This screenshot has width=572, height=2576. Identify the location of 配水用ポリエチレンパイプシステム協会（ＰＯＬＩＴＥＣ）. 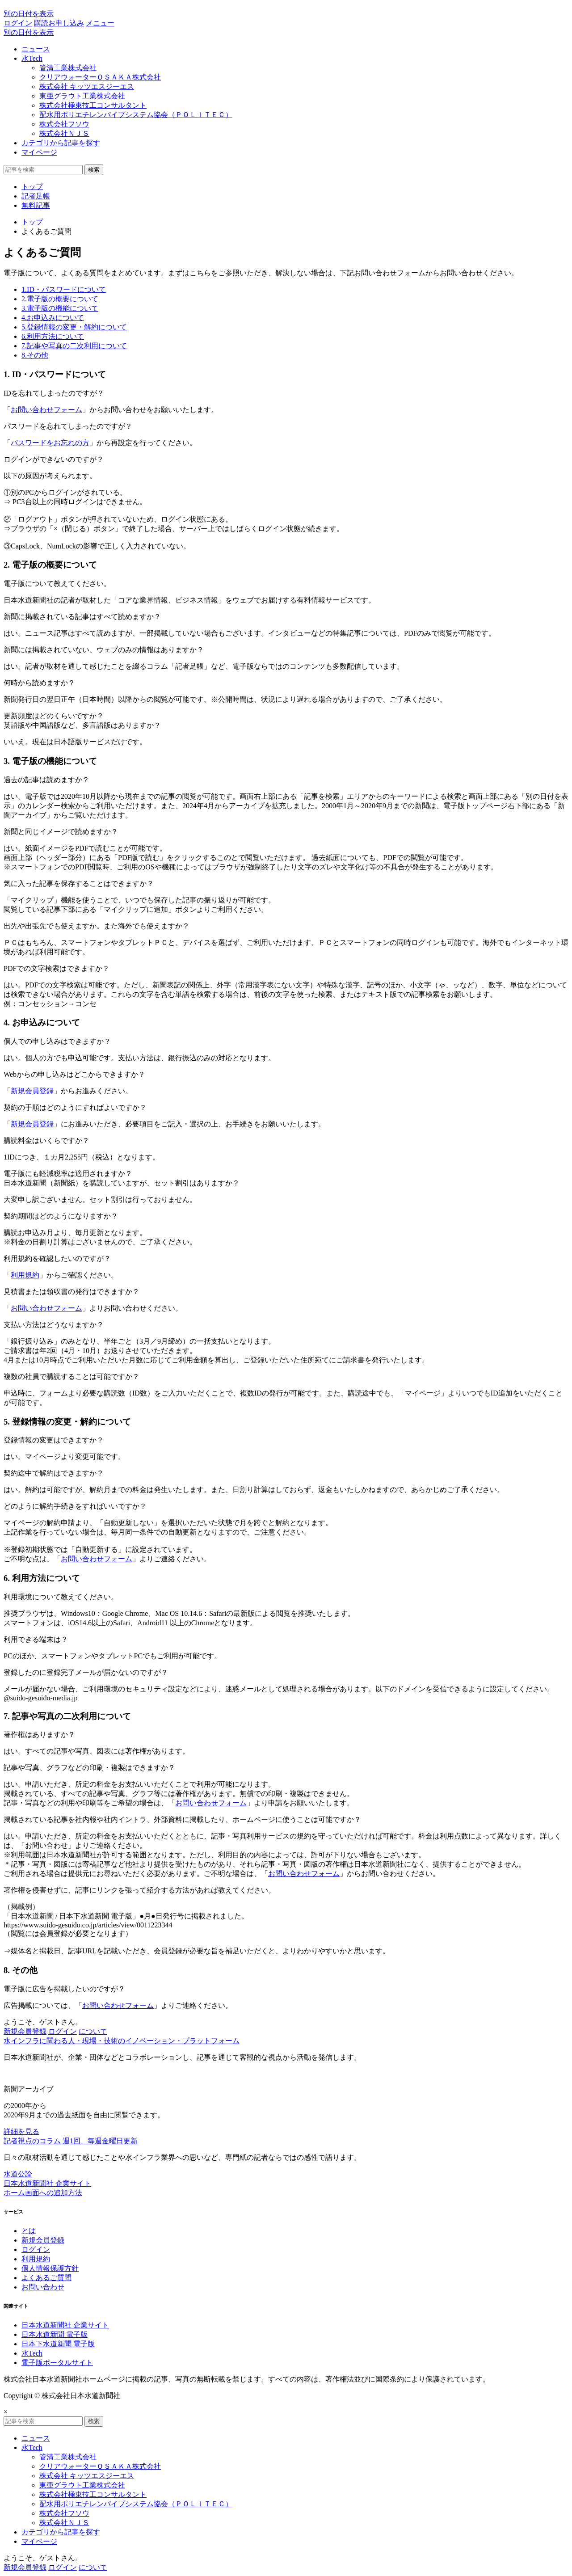
(135, 114).